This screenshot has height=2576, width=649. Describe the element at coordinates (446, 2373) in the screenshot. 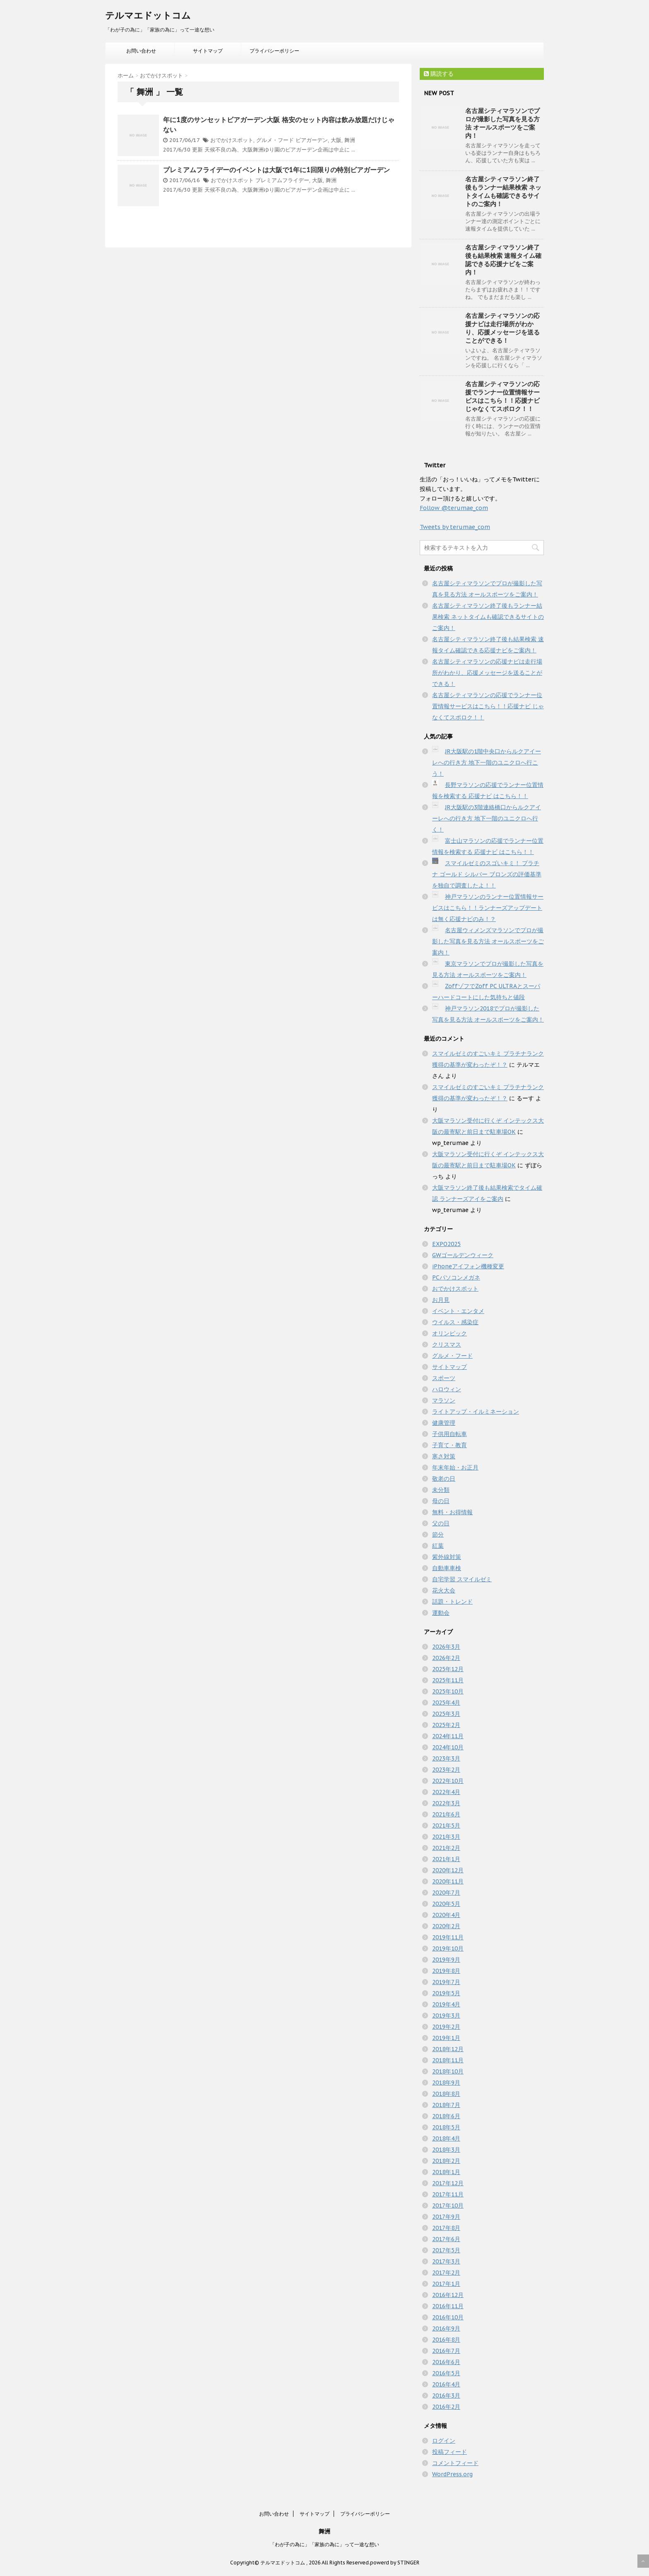

I see `2016年5月` at that location.